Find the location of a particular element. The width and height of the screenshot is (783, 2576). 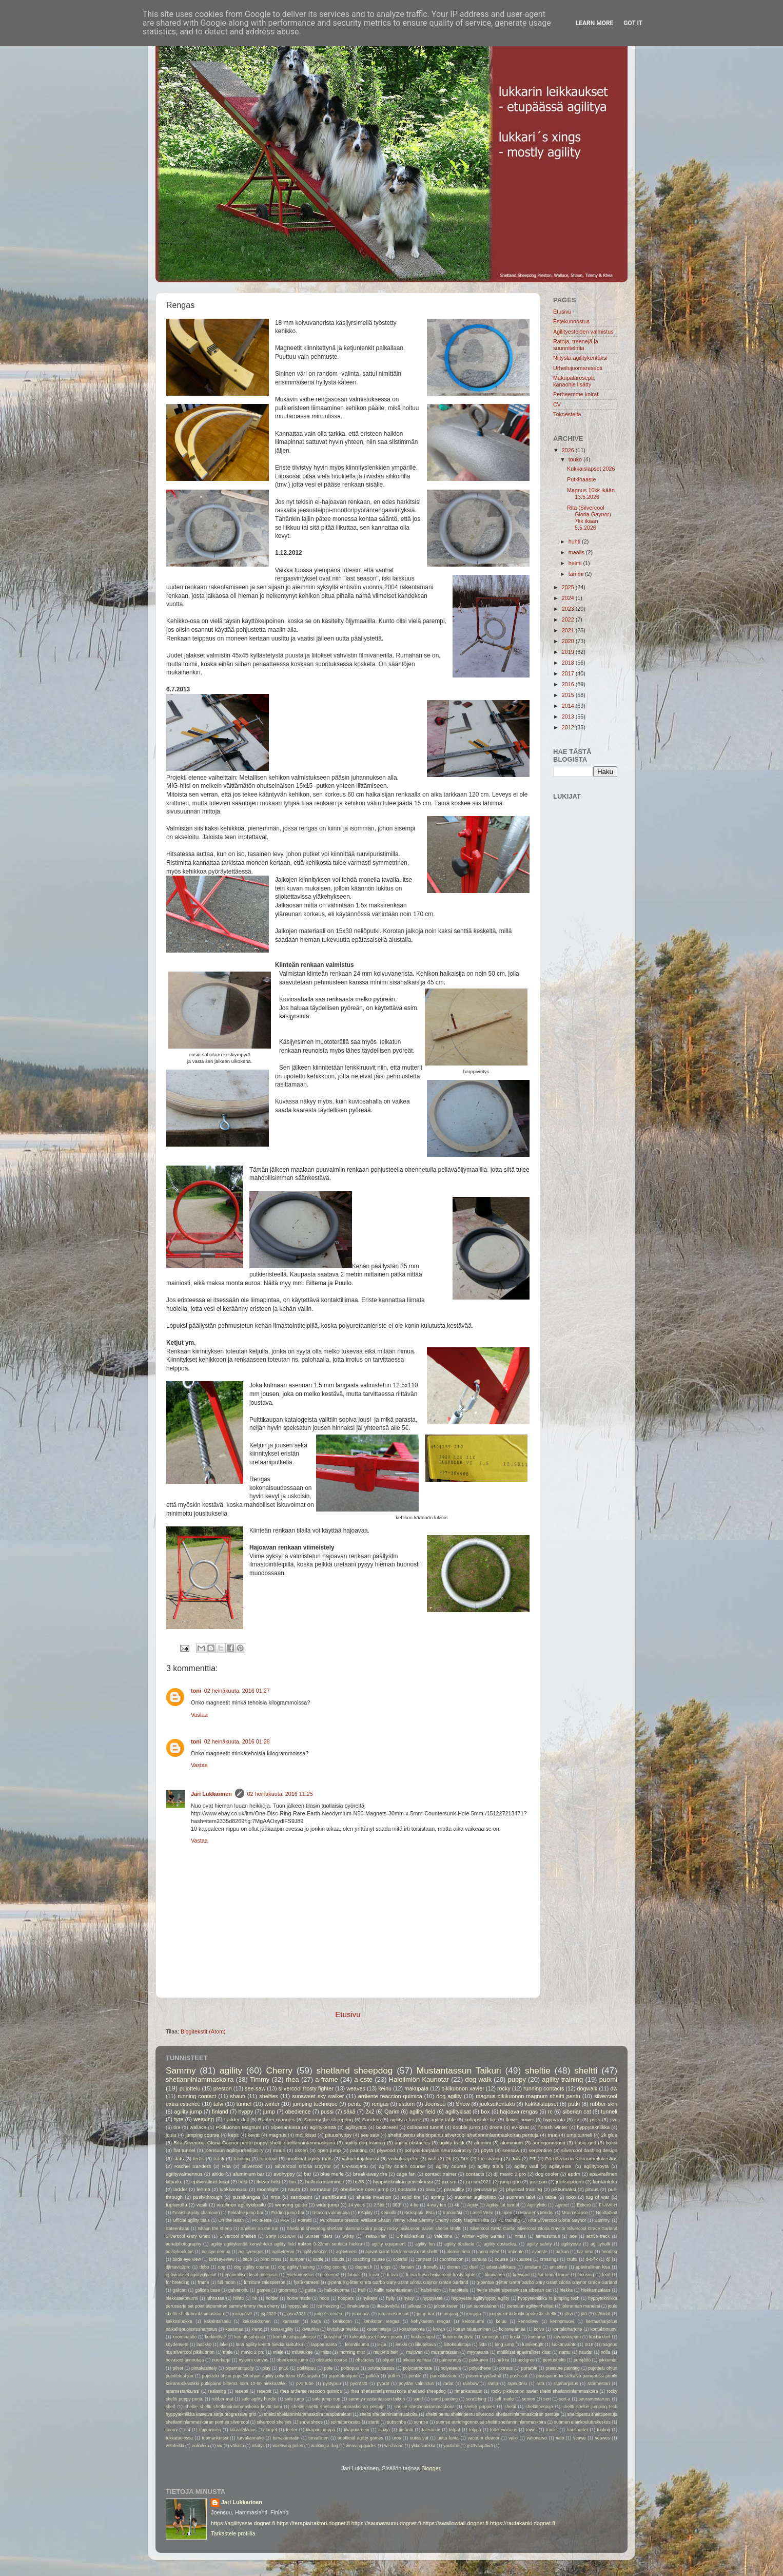

2013 is located at coordinates (569, 716).